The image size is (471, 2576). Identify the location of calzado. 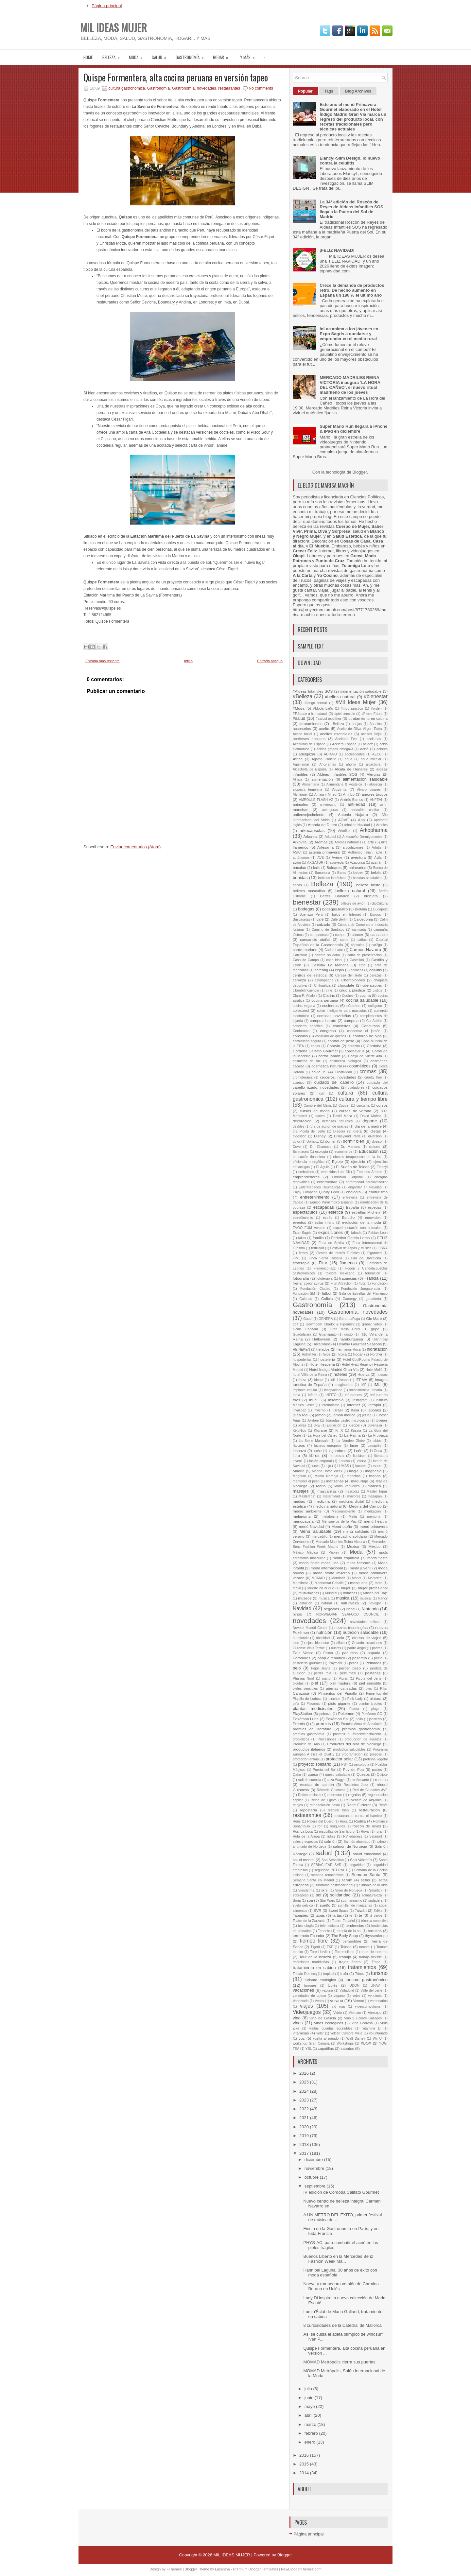
(323, 924).